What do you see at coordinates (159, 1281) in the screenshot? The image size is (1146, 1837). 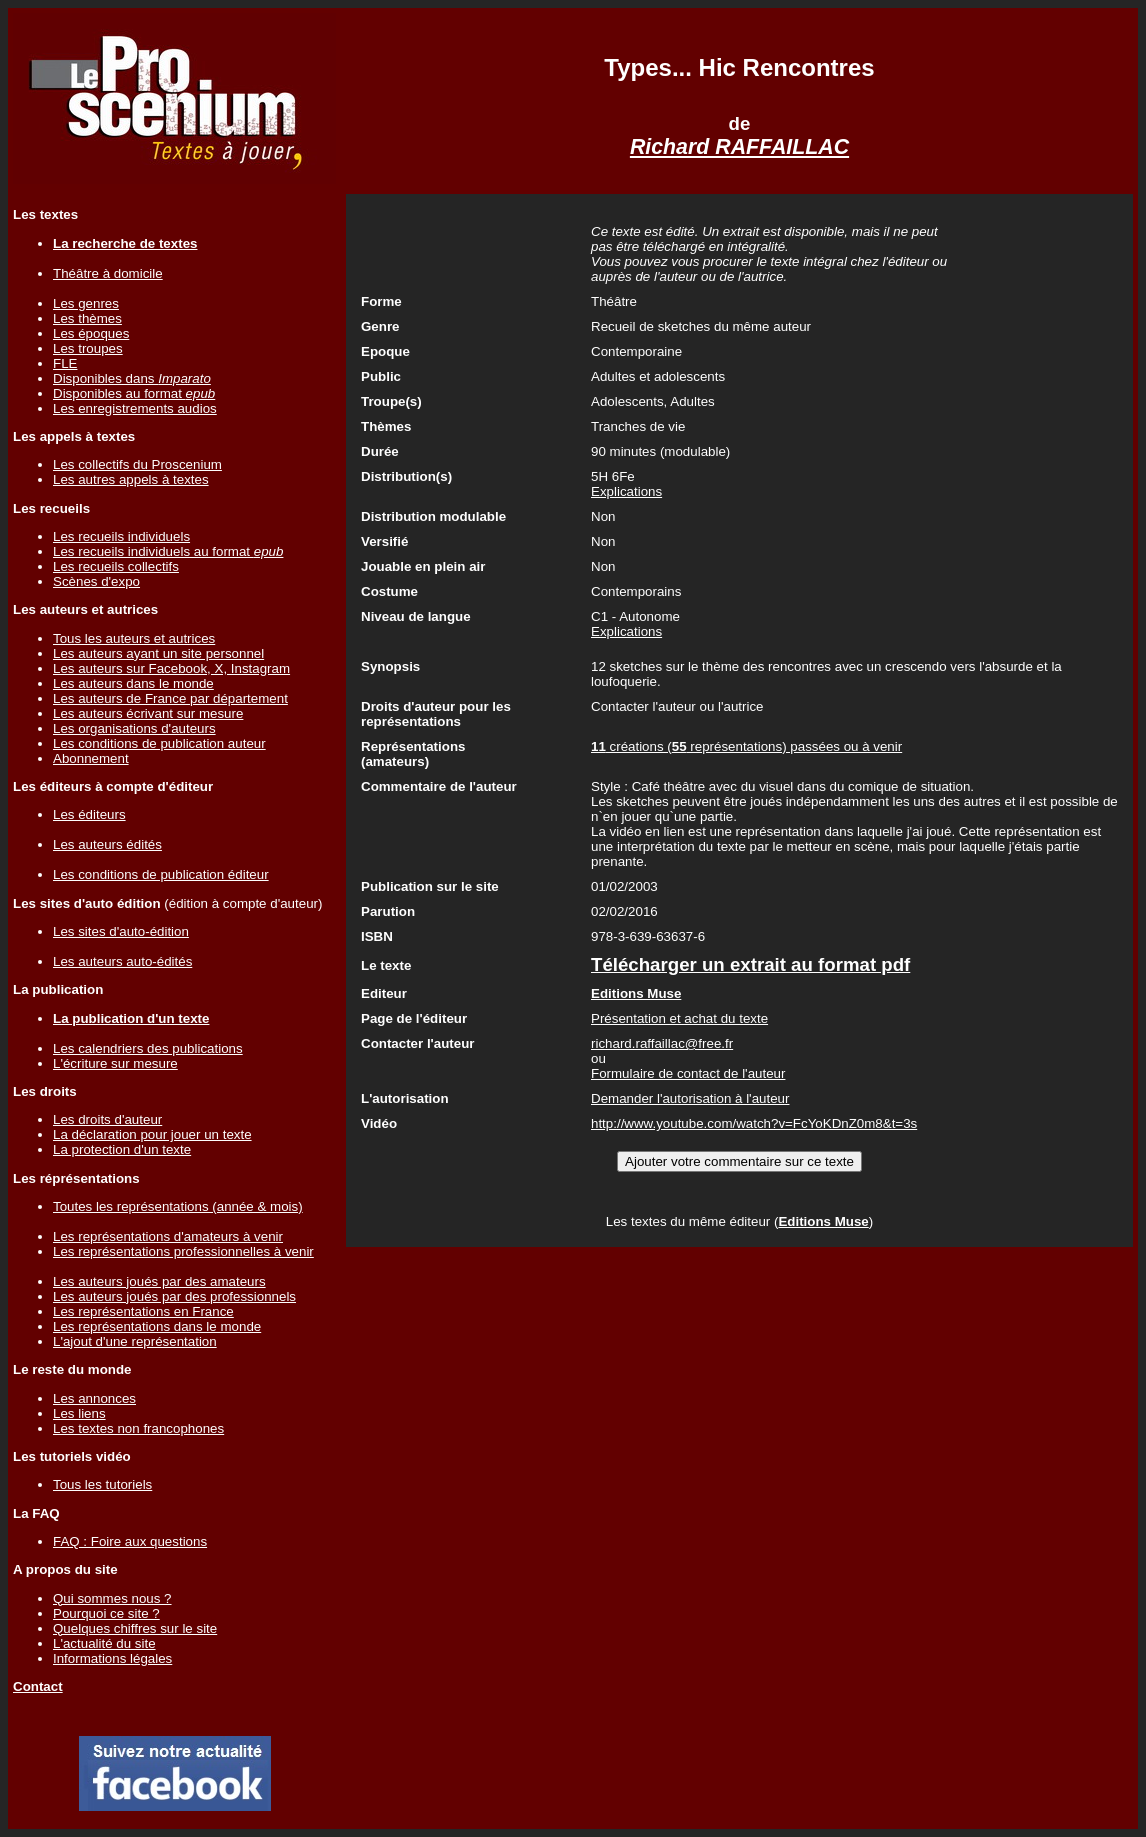 I see `Les auteurs joués par des amateurs` at bounding box center [159, 1281].